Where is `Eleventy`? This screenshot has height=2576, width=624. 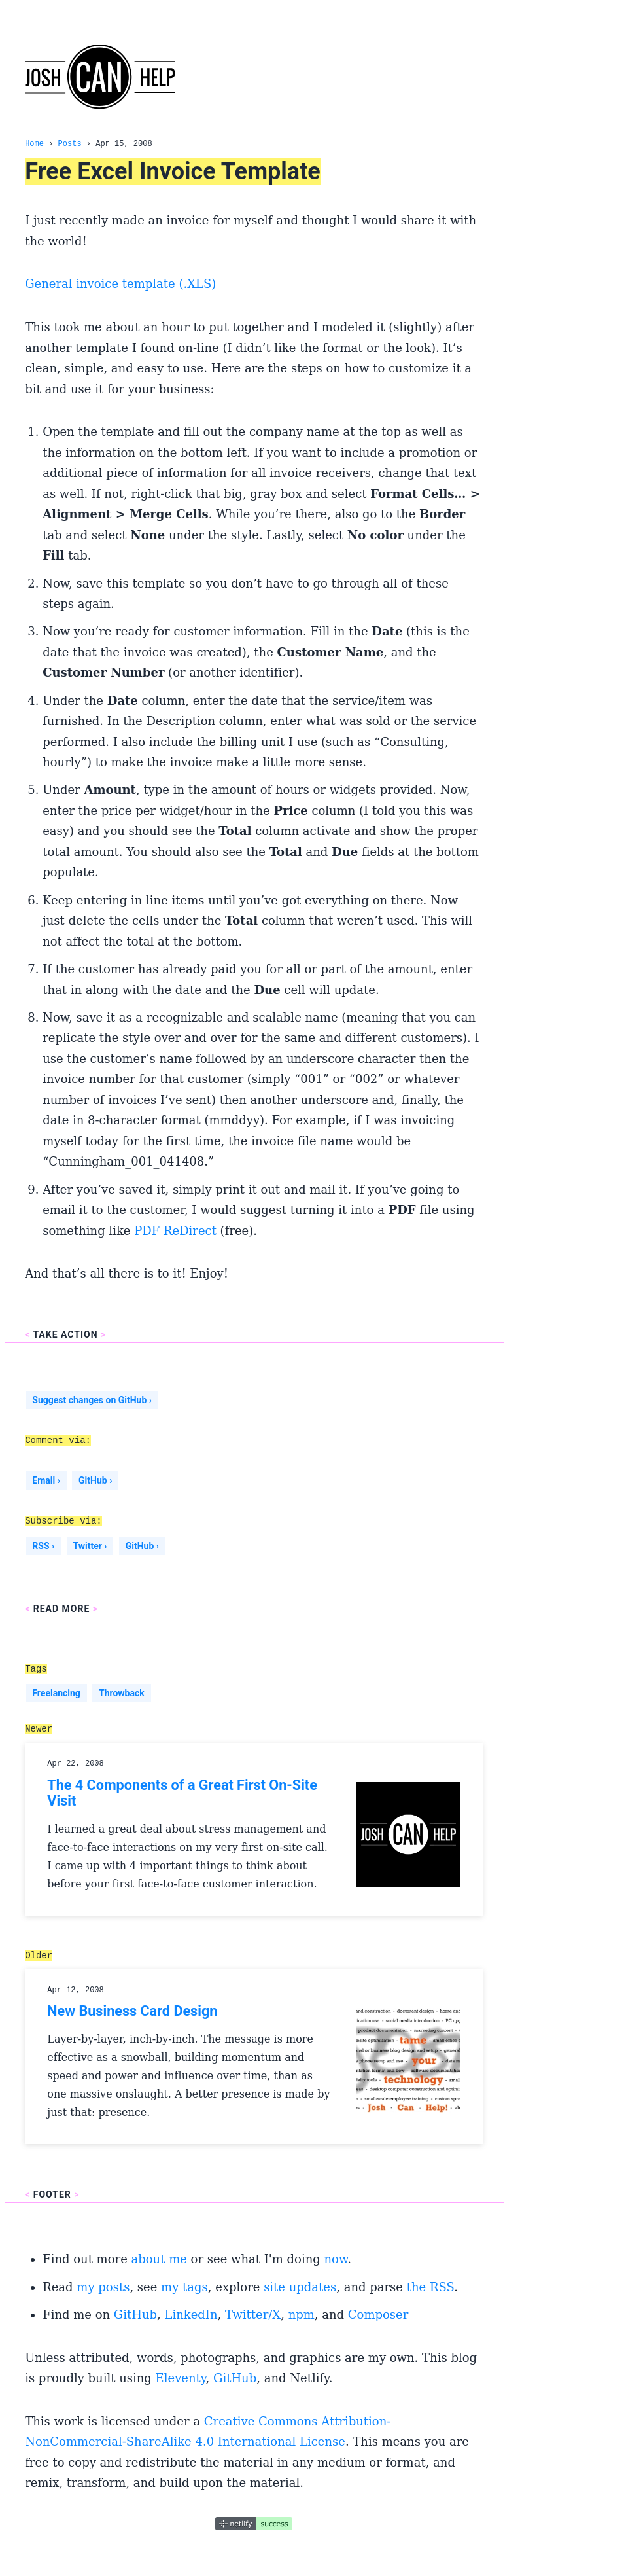
Eleventy is located at coordinates (181, 2378).